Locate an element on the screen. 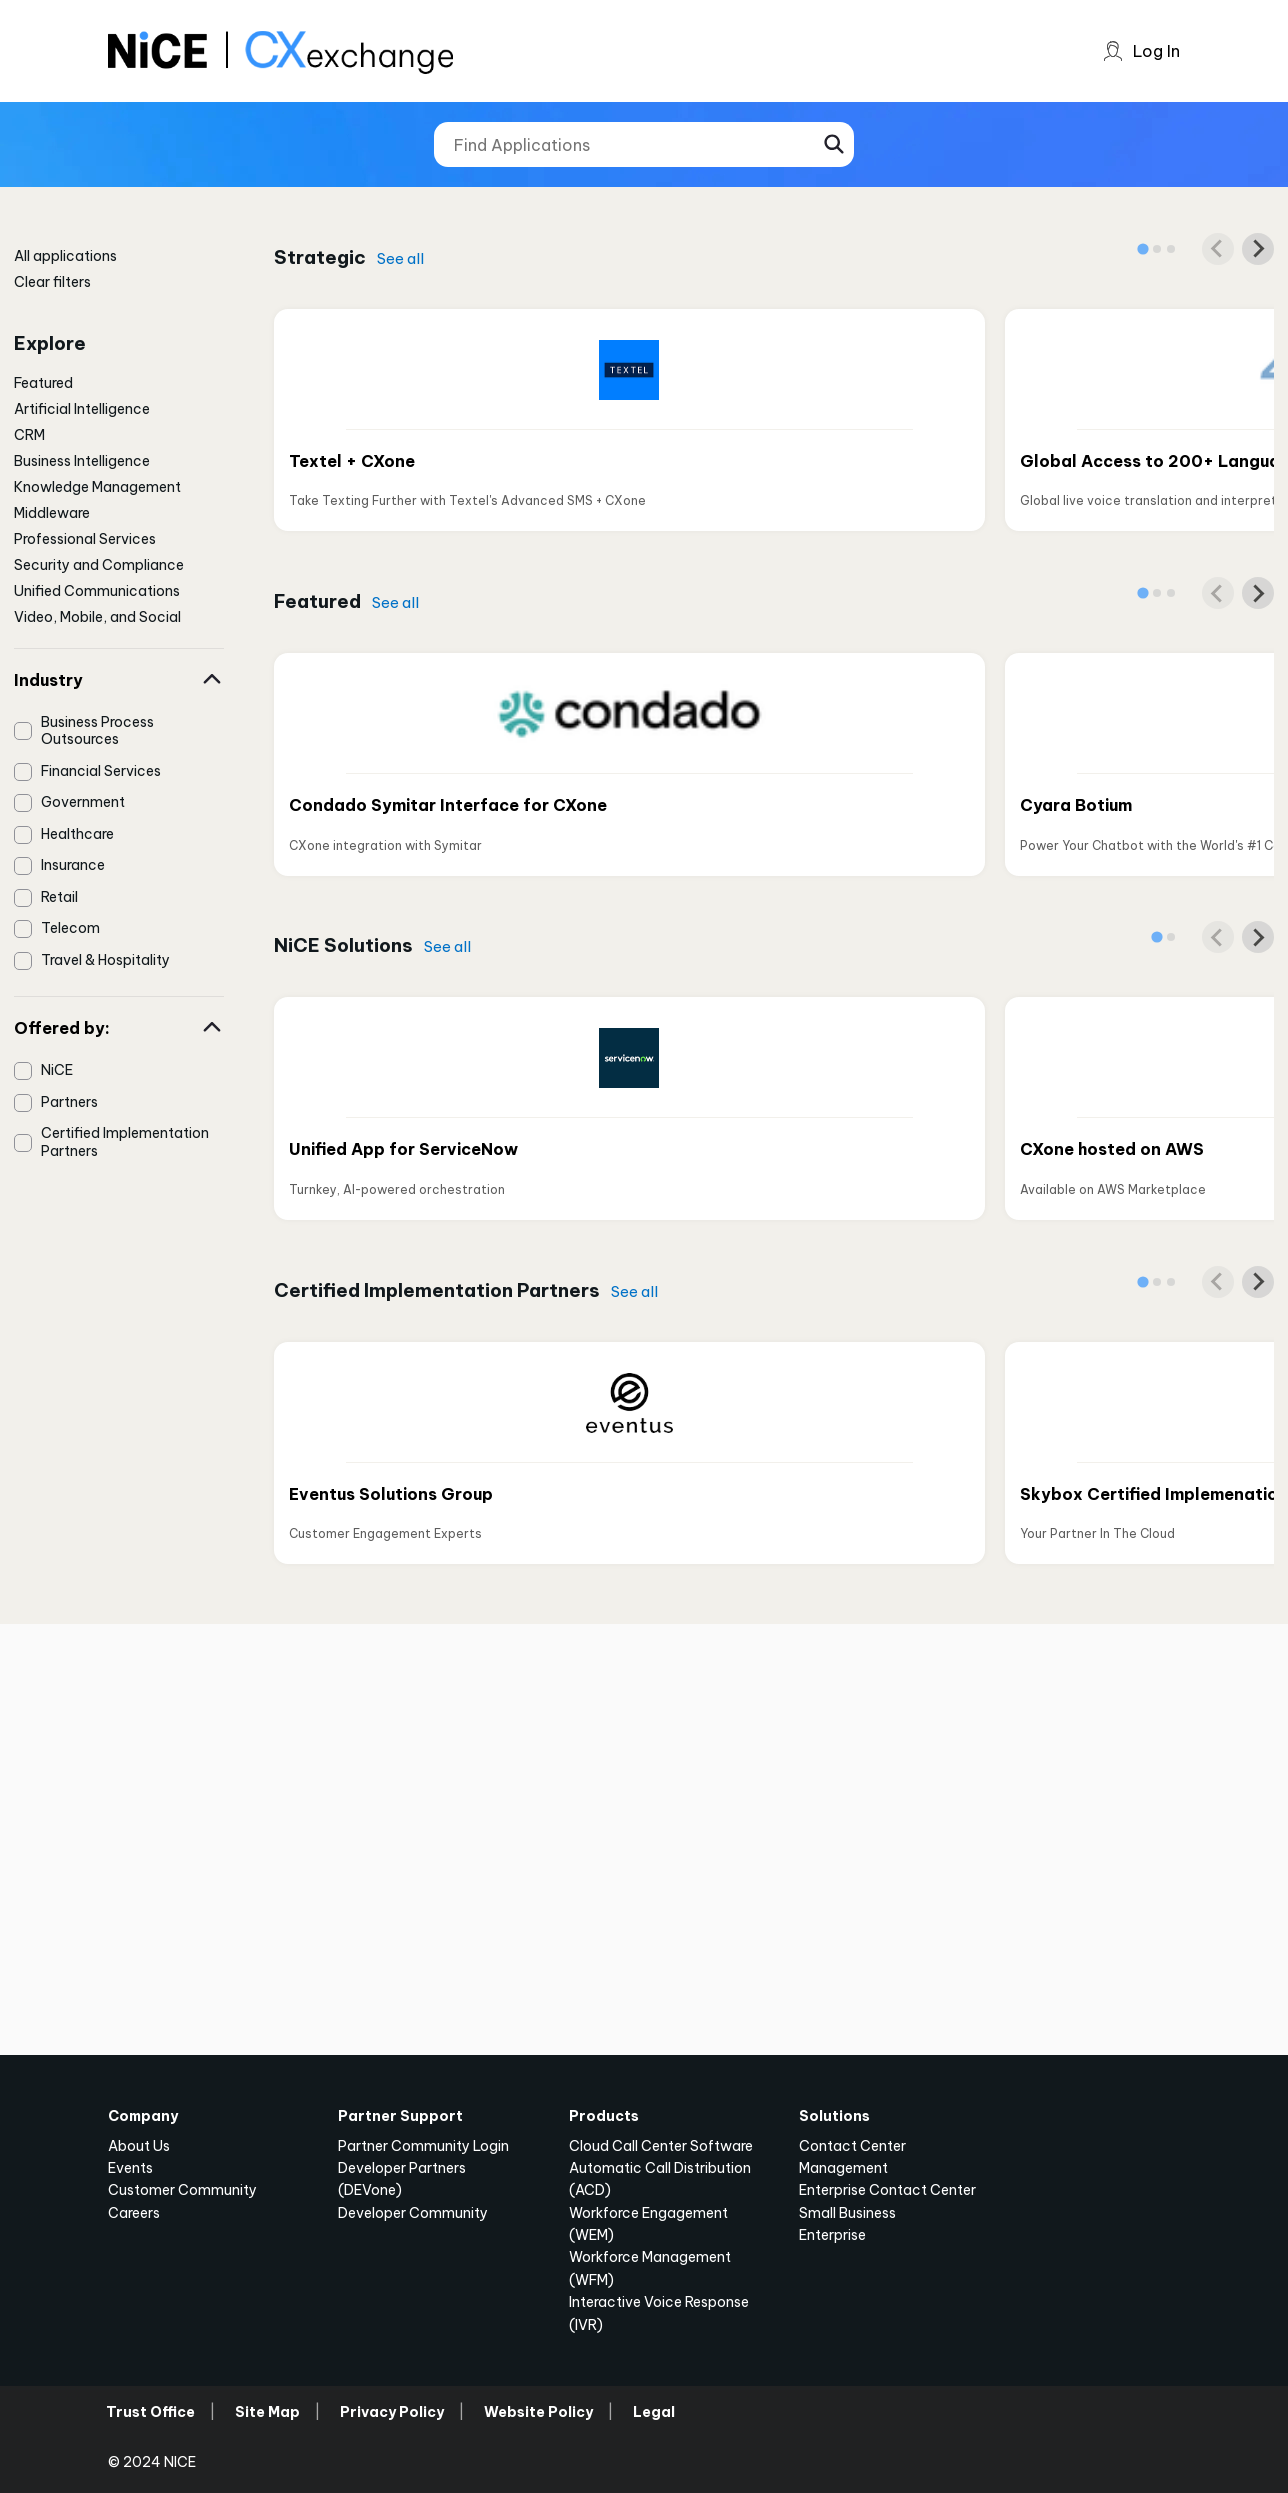 This screenshot has height=2493, width=1288. See all is located at coordinates (400, 258).